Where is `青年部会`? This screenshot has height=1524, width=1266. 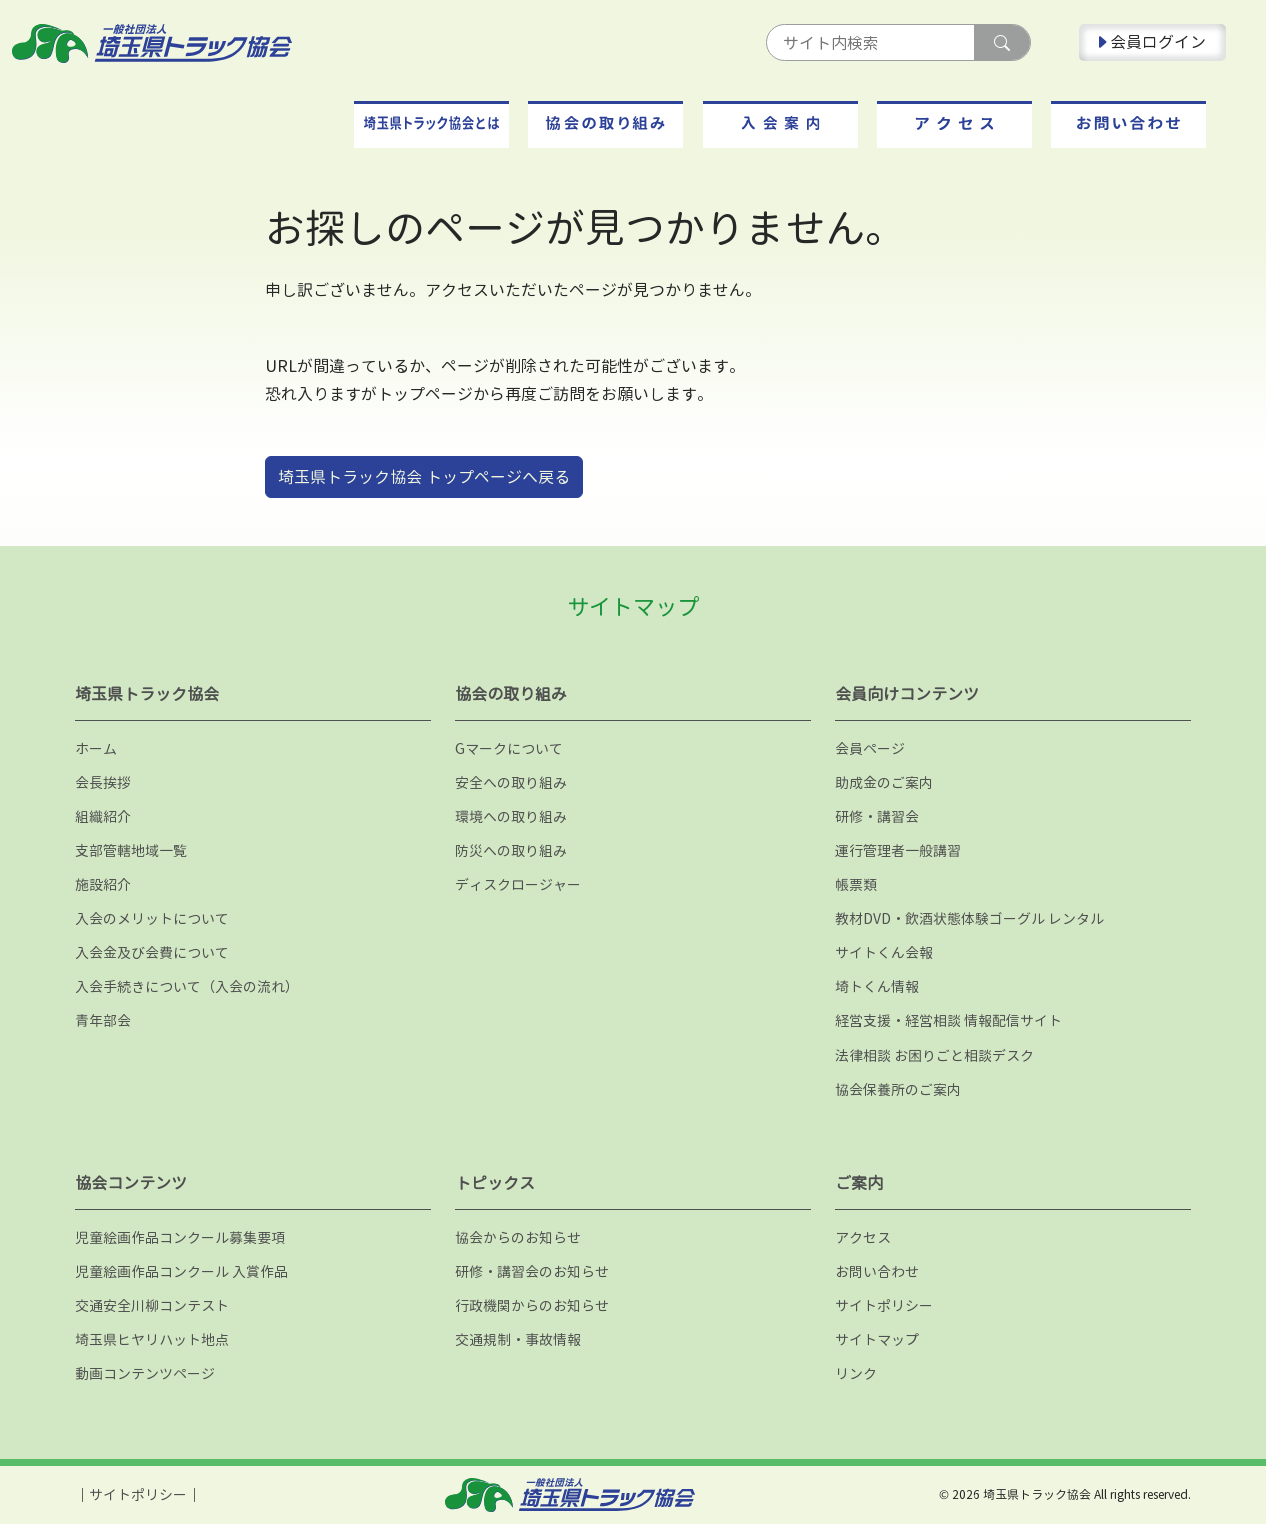 青年部会 is located at coordinates (103, 1020).